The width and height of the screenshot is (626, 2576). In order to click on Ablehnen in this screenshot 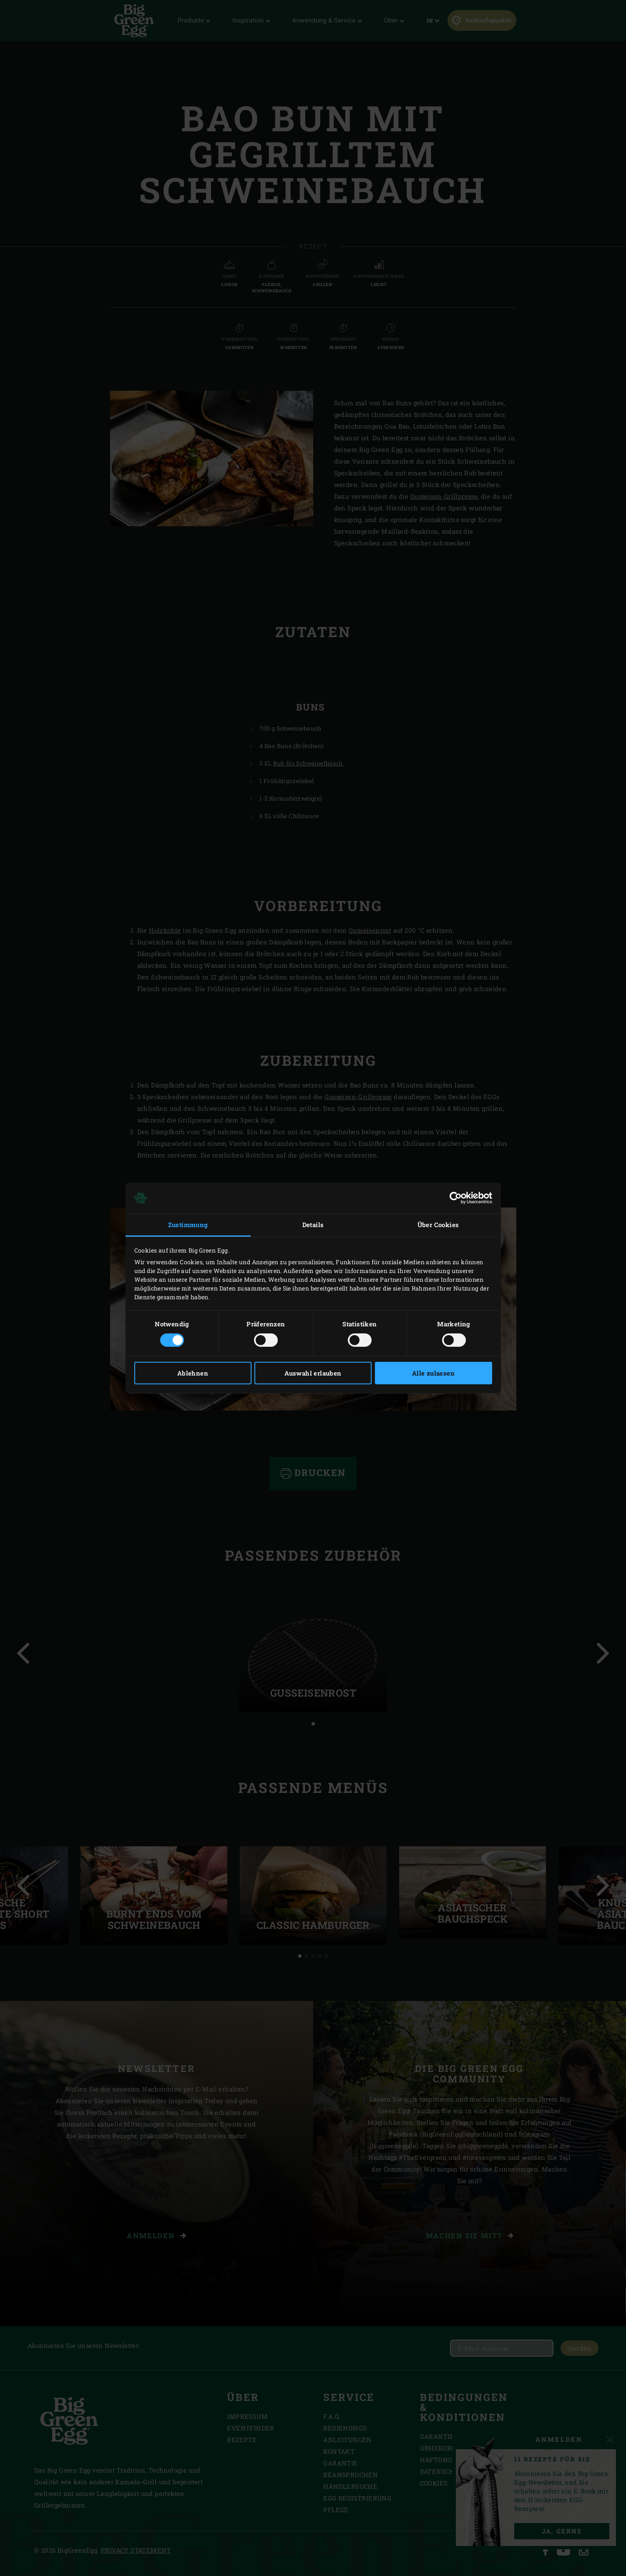, I will do `click(192, 1373)`.